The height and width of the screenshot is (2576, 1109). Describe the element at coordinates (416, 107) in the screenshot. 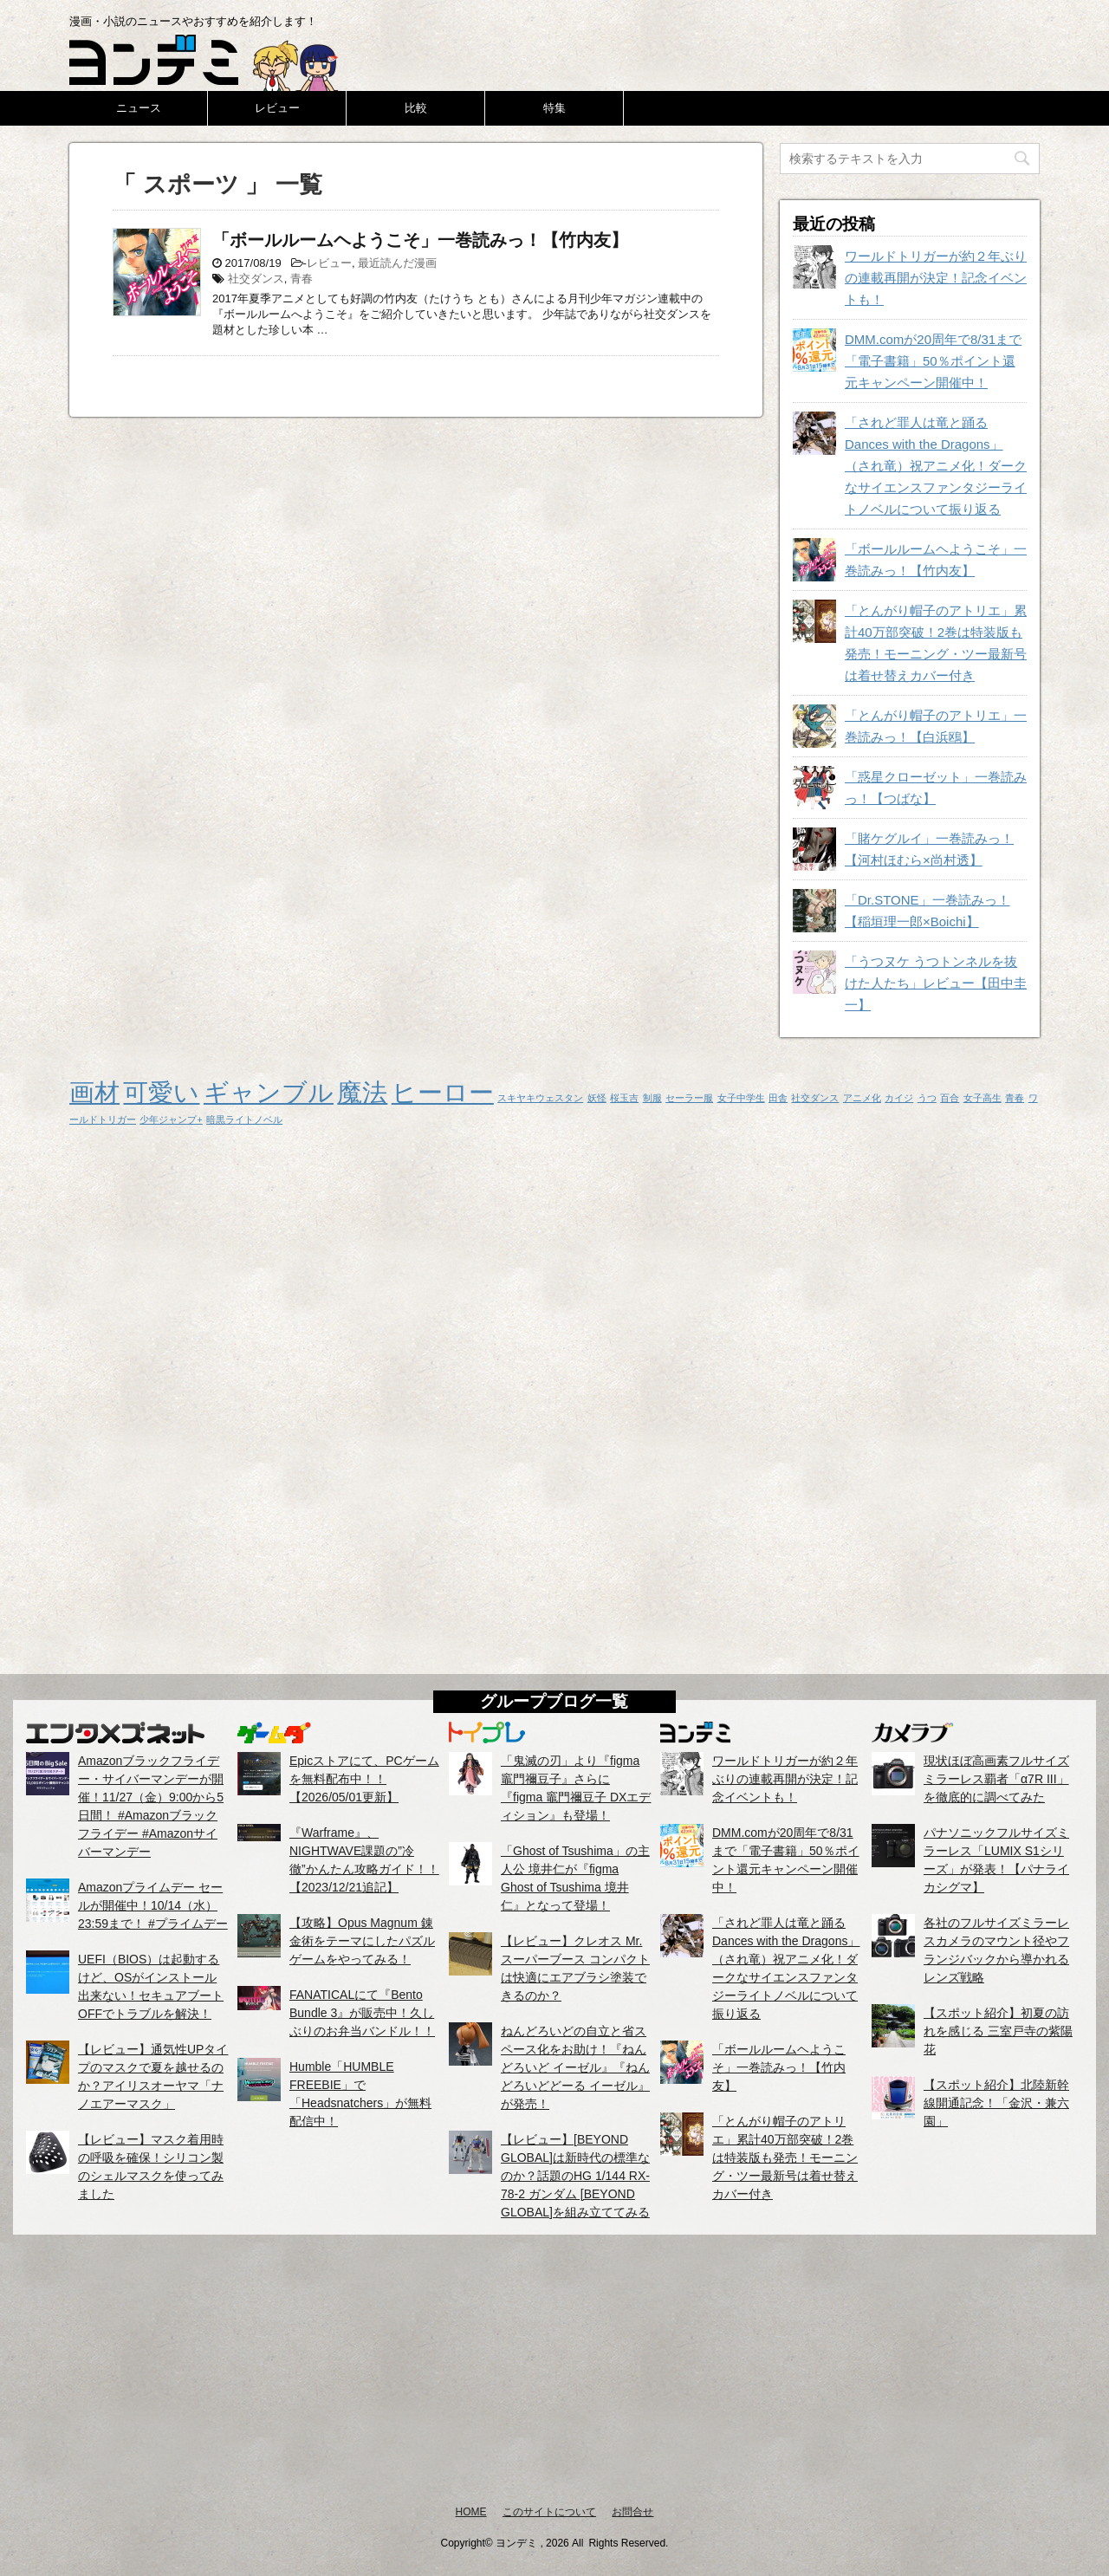

I see `比較` at that location.